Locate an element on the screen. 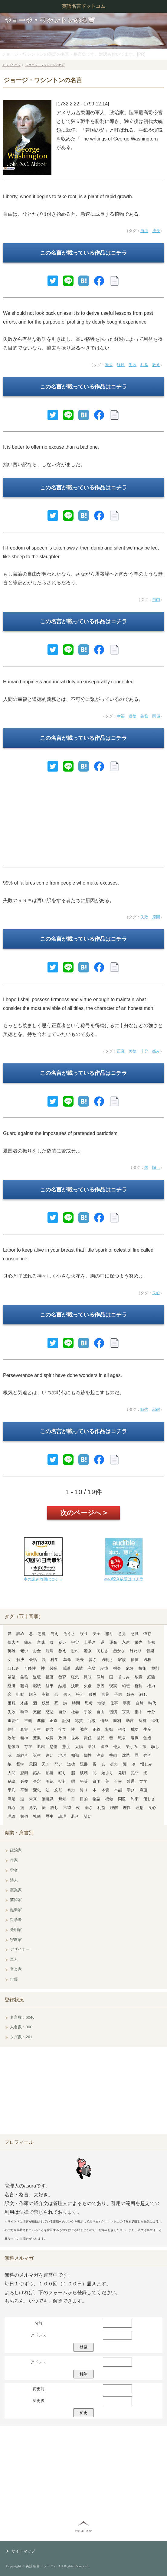 The image size is (167, 2576). 拒否 is located at coordinates (50, 1677).